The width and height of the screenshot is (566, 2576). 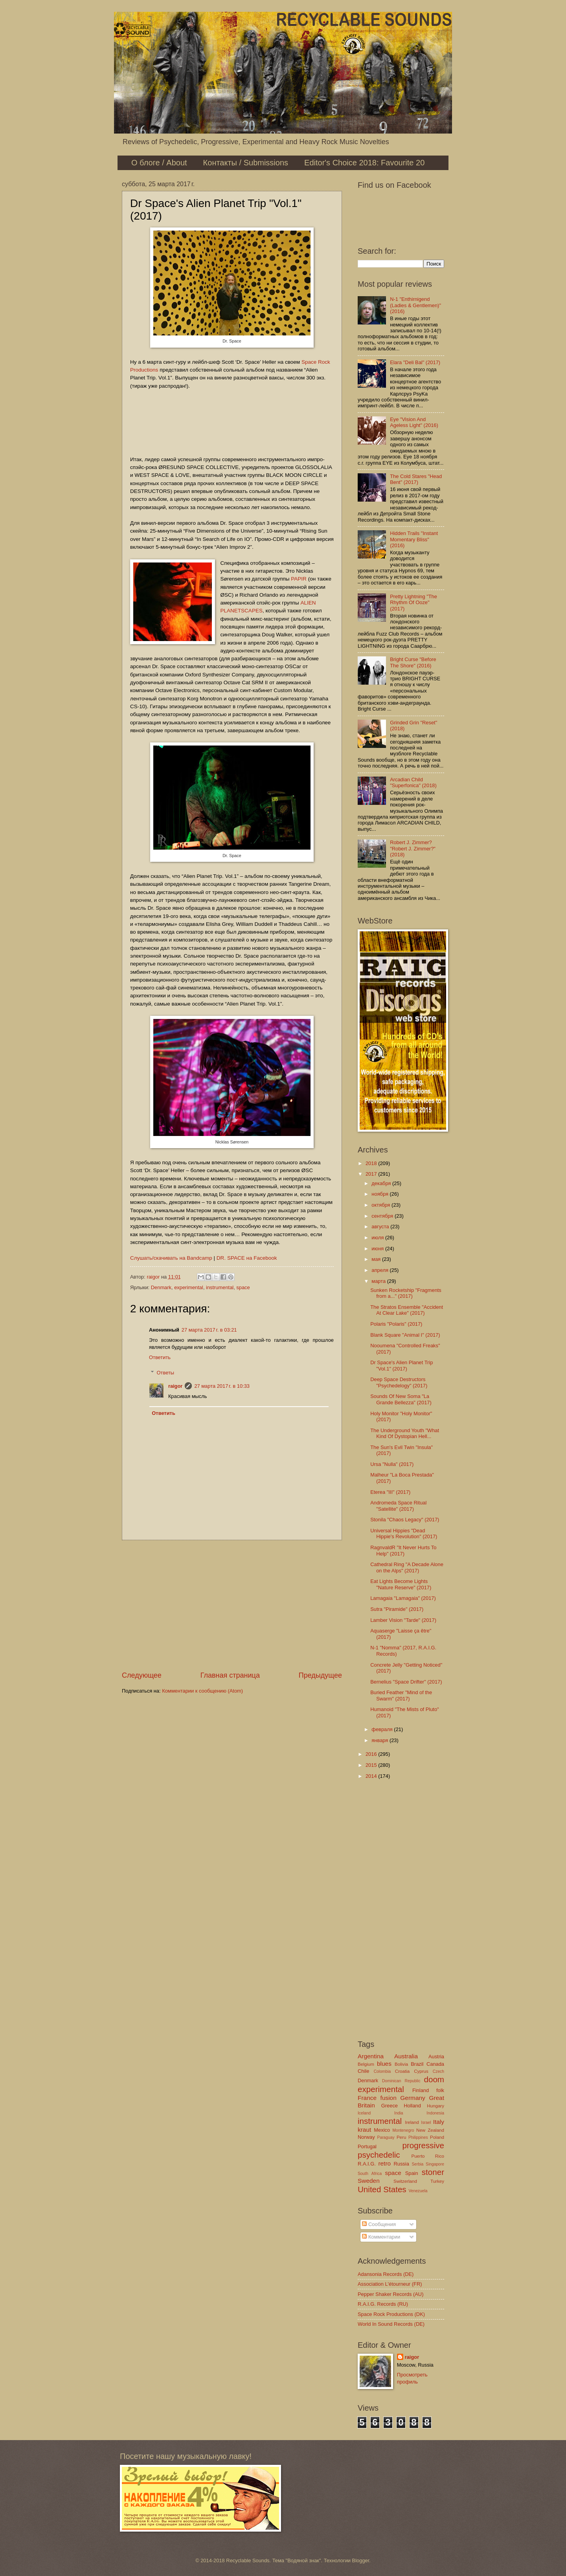 I want to click on Iceland, so click(x=364, y=2113).